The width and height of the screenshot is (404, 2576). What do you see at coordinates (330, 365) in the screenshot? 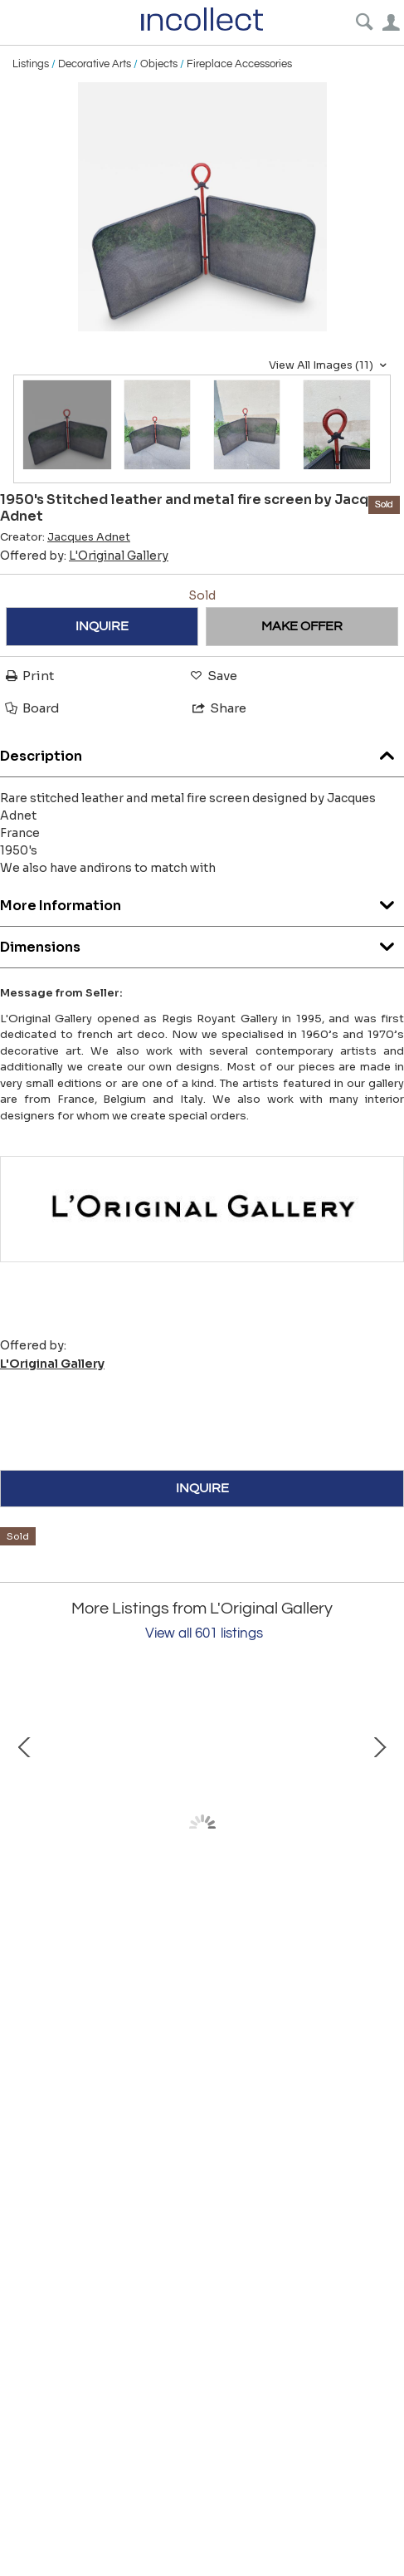
I see `View All Images (11)` at bounding box center [330, 365].